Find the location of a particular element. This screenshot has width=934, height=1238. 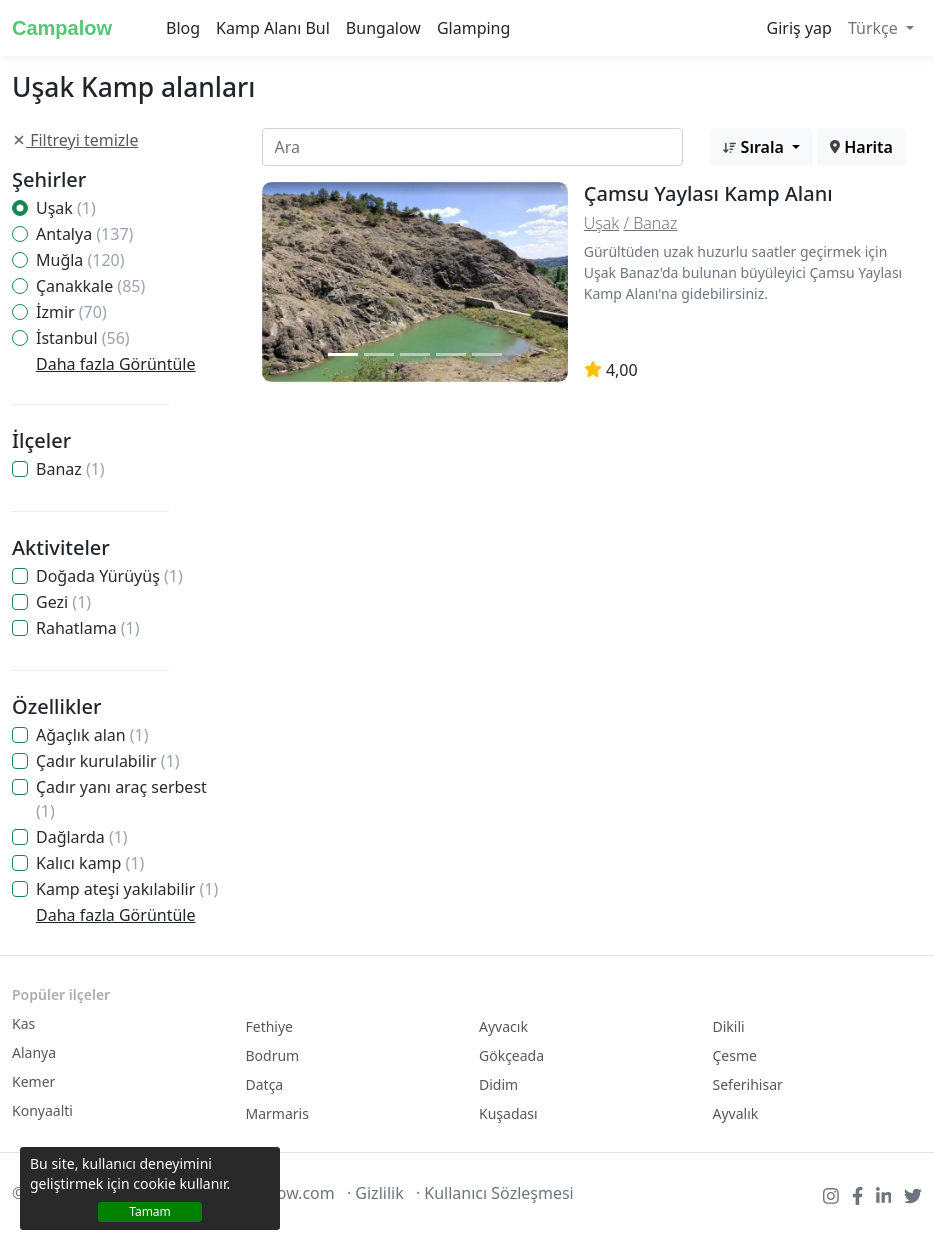

Dikili is located at coordinates (729, 1026).